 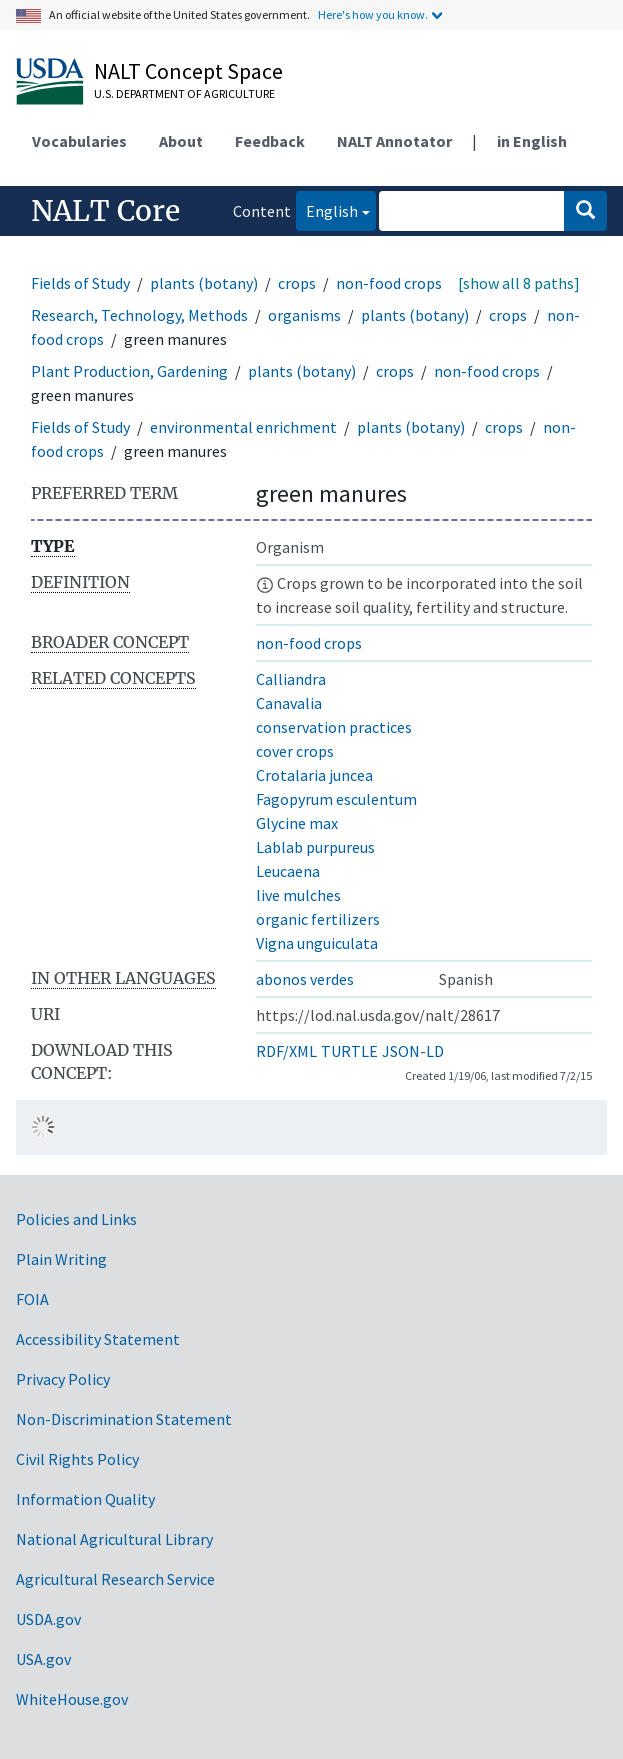 What do you see at coordinates (389, 283) in the screenshot?
I see `non-food crops` at bounding box center [389, 283].